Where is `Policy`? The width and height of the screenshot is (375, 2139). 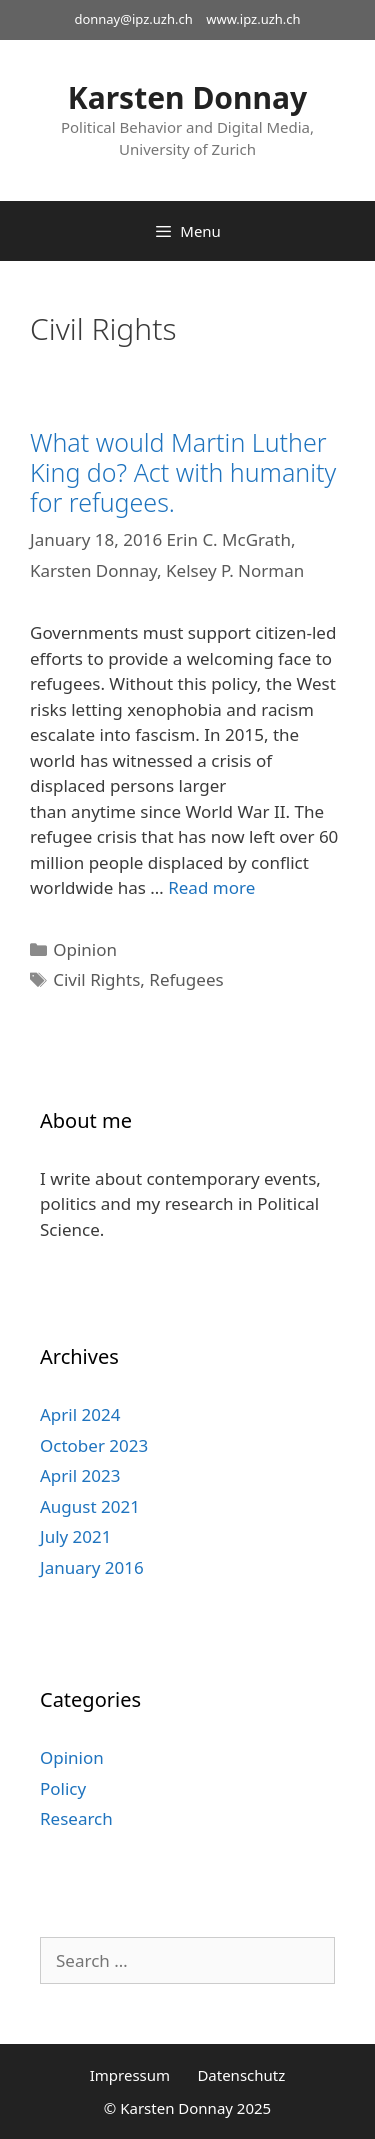 Policy is located at coordinates (63, 1788).